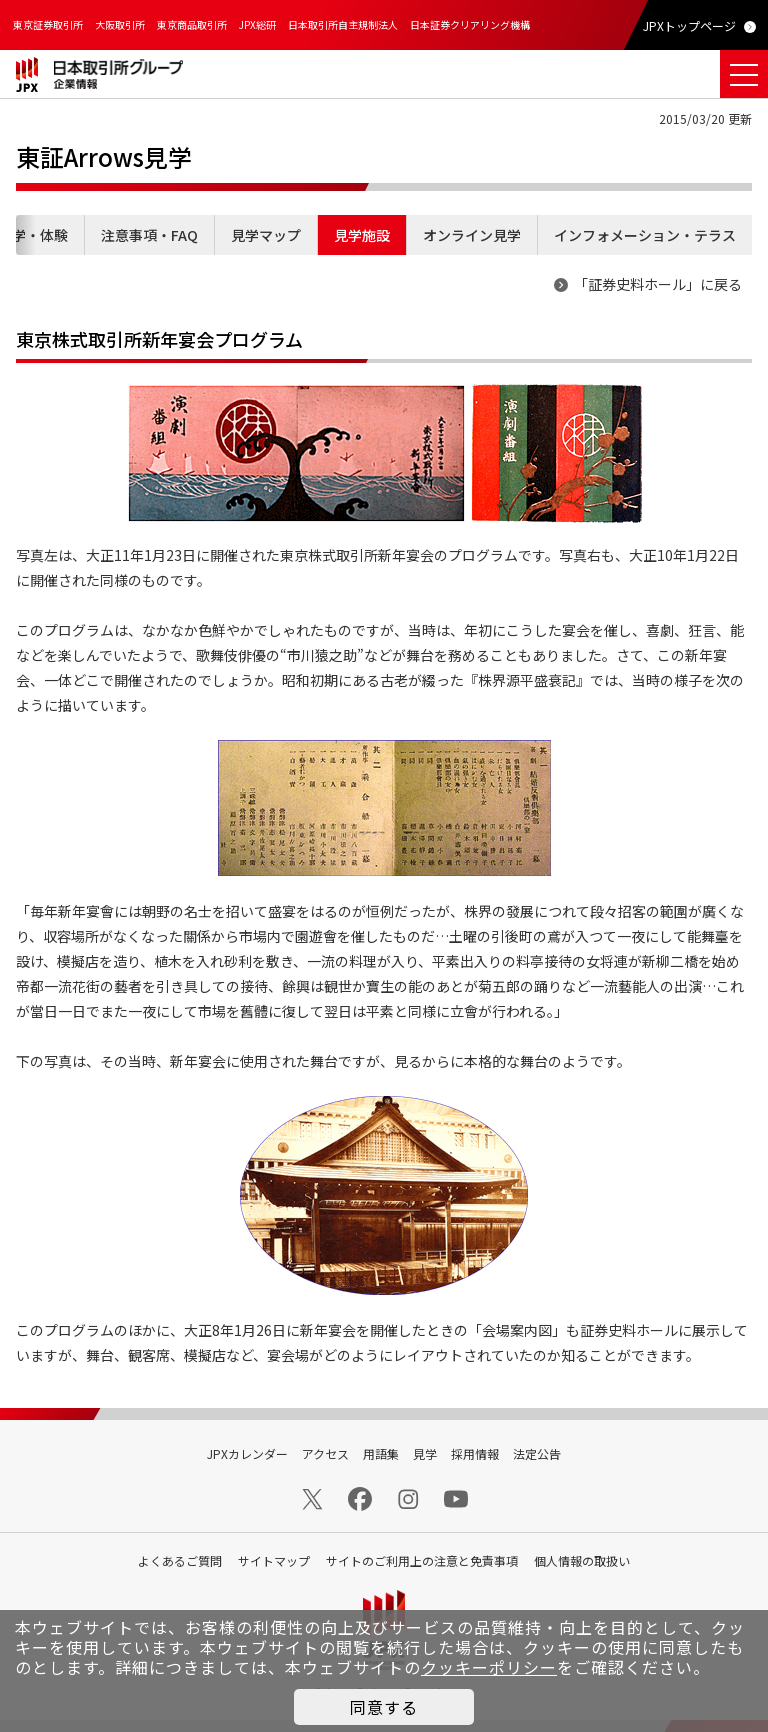 The image size is (768, 1732). What do you see at coordinates (489, 1667) in the screenshot?
I see `クッキーポリシー [button]` at bounding box center [489, 1667].